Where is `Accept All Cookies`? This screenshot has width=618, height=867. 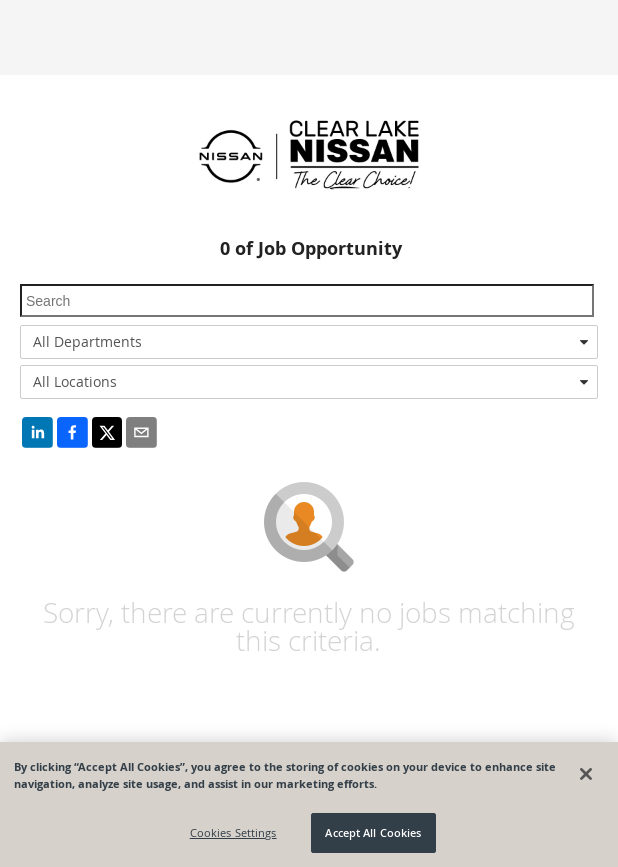 Accept All Cookies is located at coordinates (373, 832).